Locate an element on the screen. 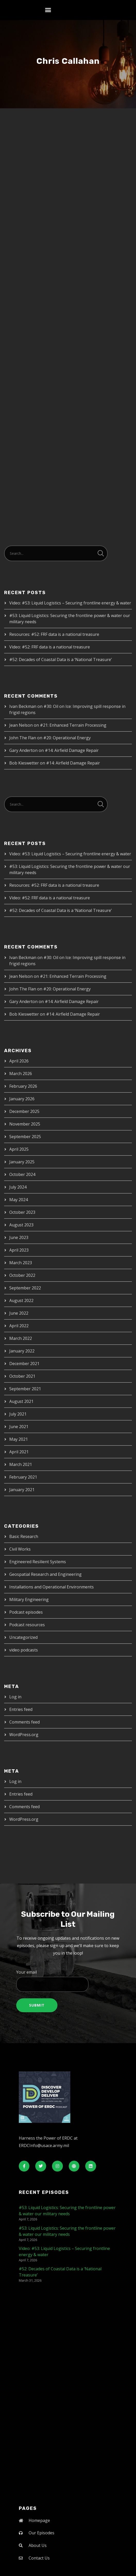 The width and height of the screenshot is (136, 2576). September 2021 is located at coordinates (25, 1389).